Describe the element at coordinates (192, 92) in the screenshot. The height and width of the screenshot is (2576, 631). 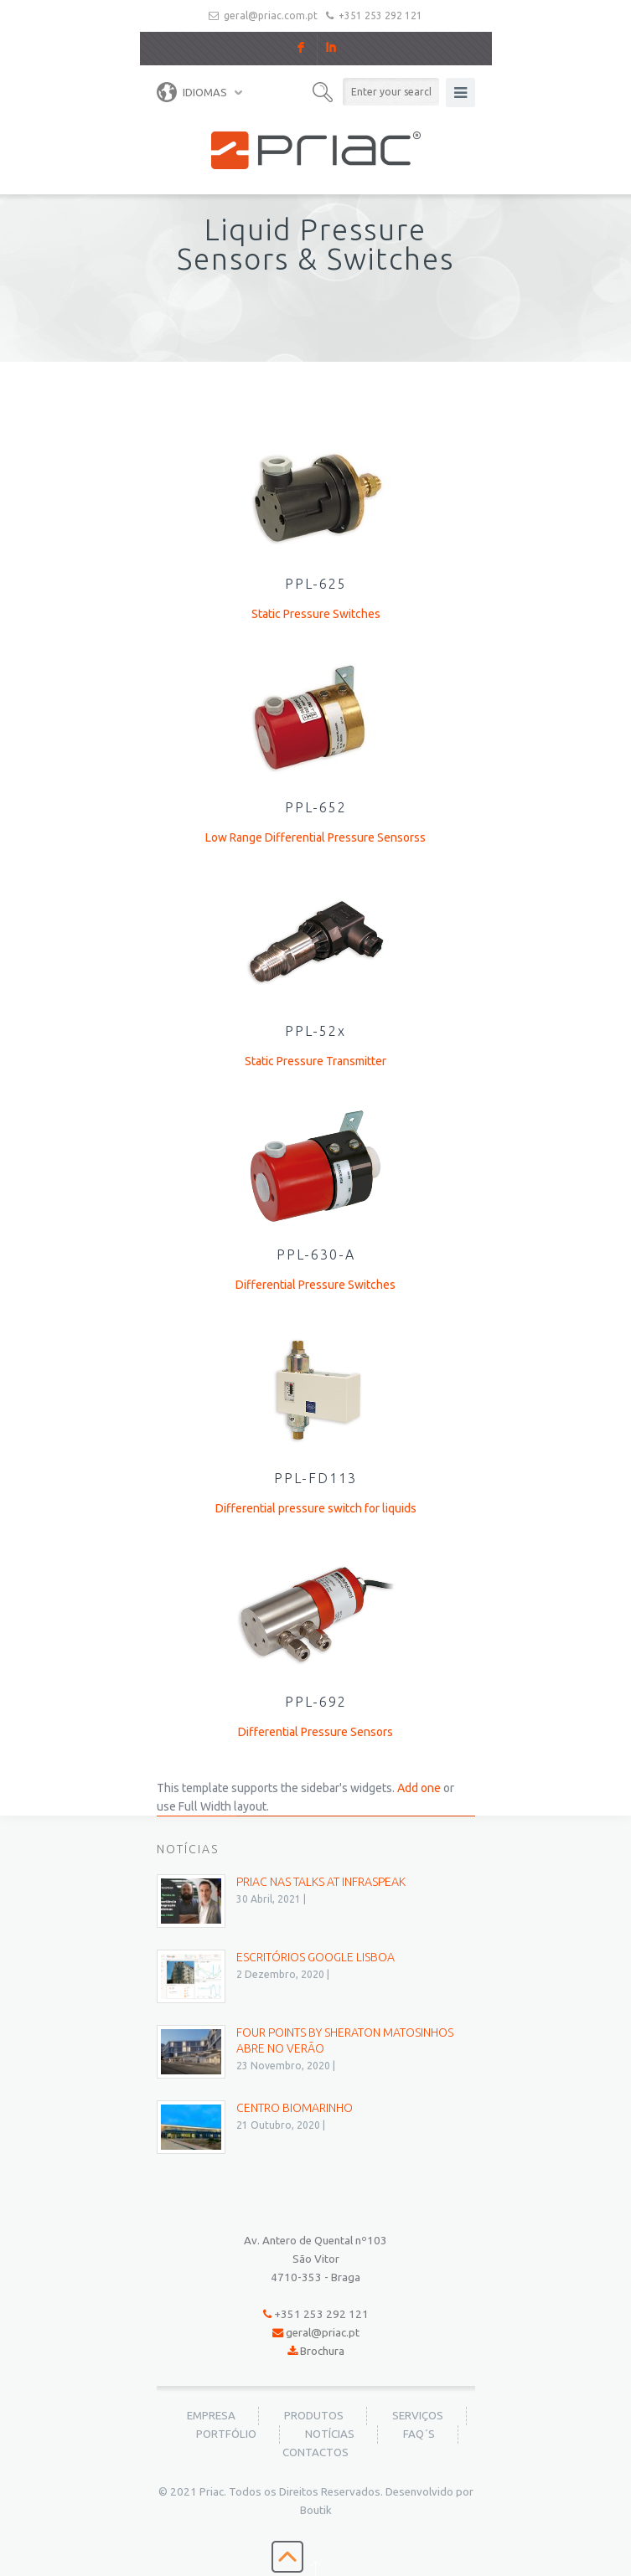
I see `Idiomas` at that location.